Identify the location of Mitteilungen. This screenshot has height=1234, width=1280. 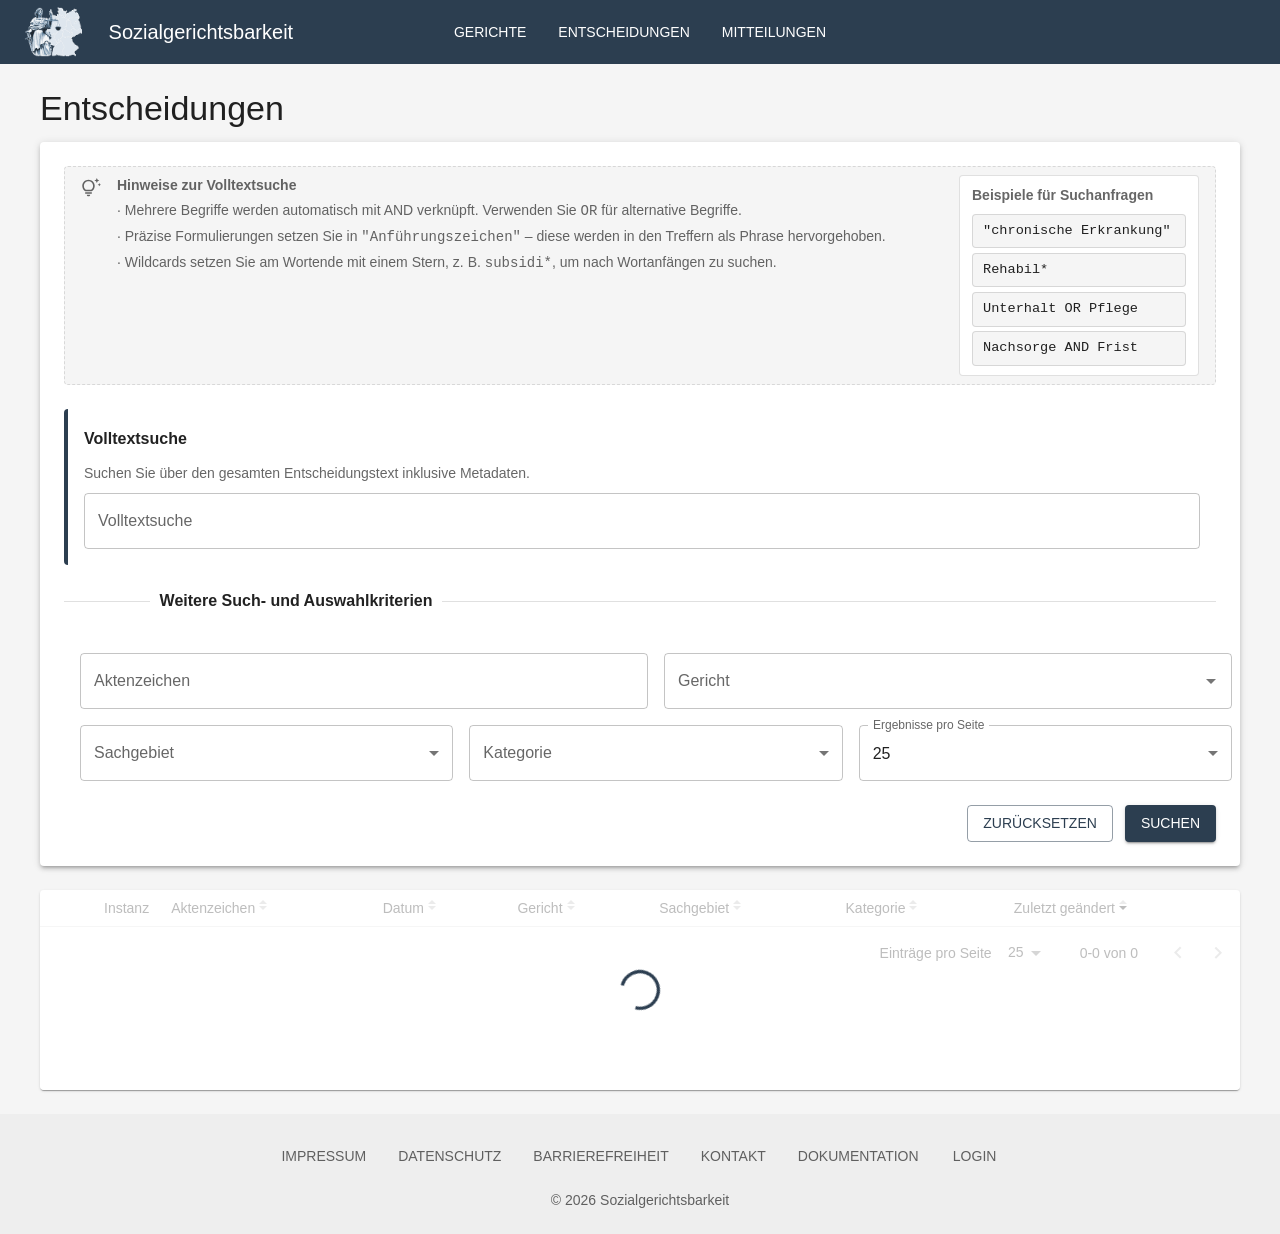
(774, 32).